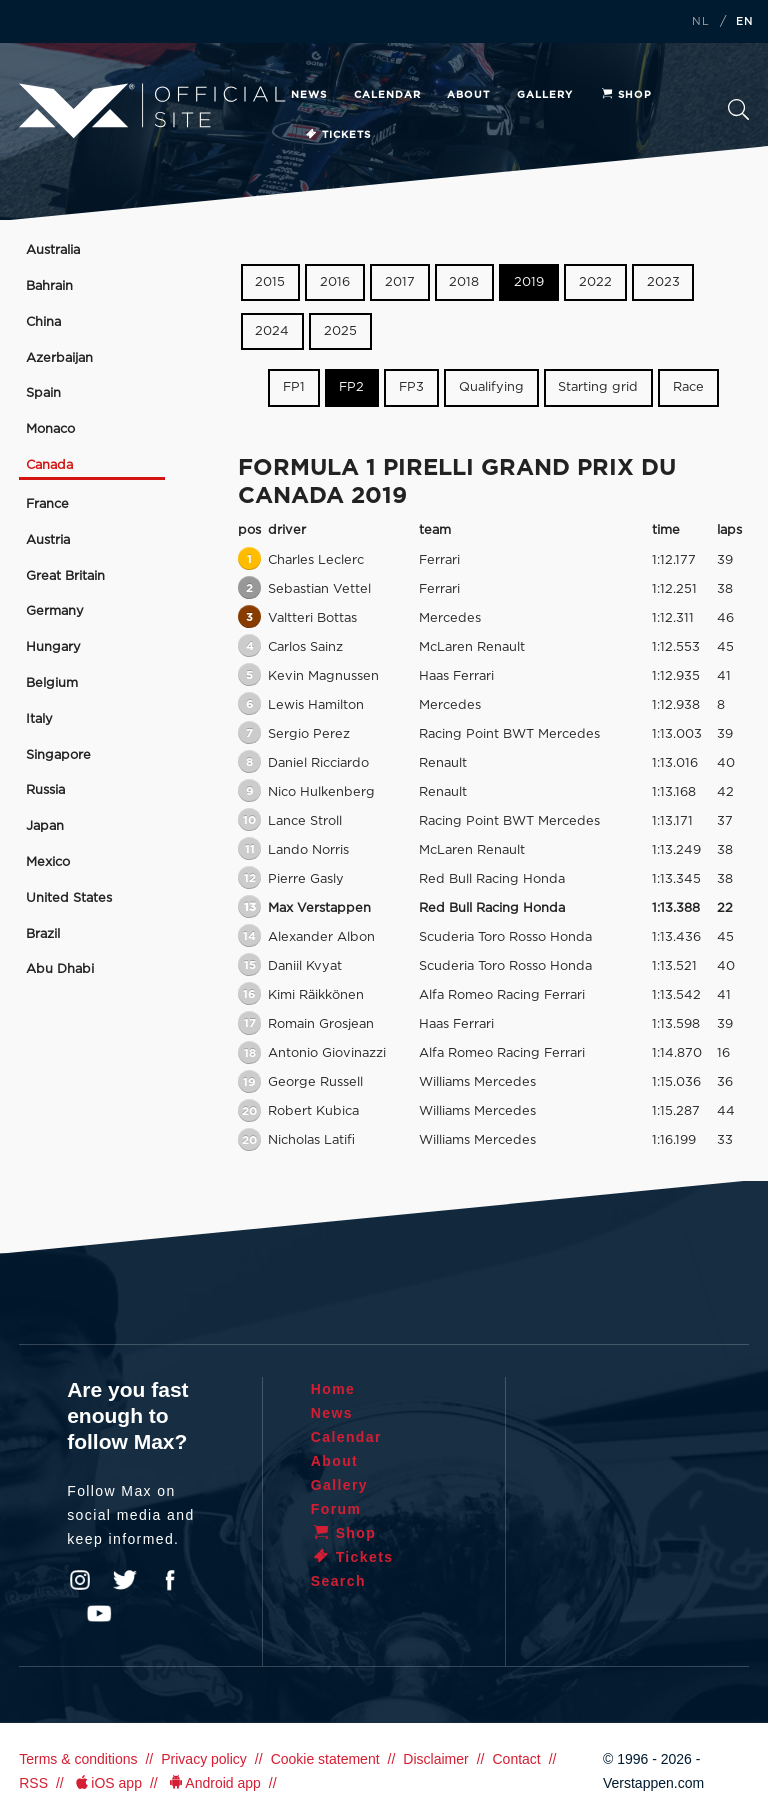 Image resolution: width=768 pixels, height=1819 pixels. What do you see at coordinates (738, 109) in the screenshot?
I see `Search` at bounding box center [738, 109].